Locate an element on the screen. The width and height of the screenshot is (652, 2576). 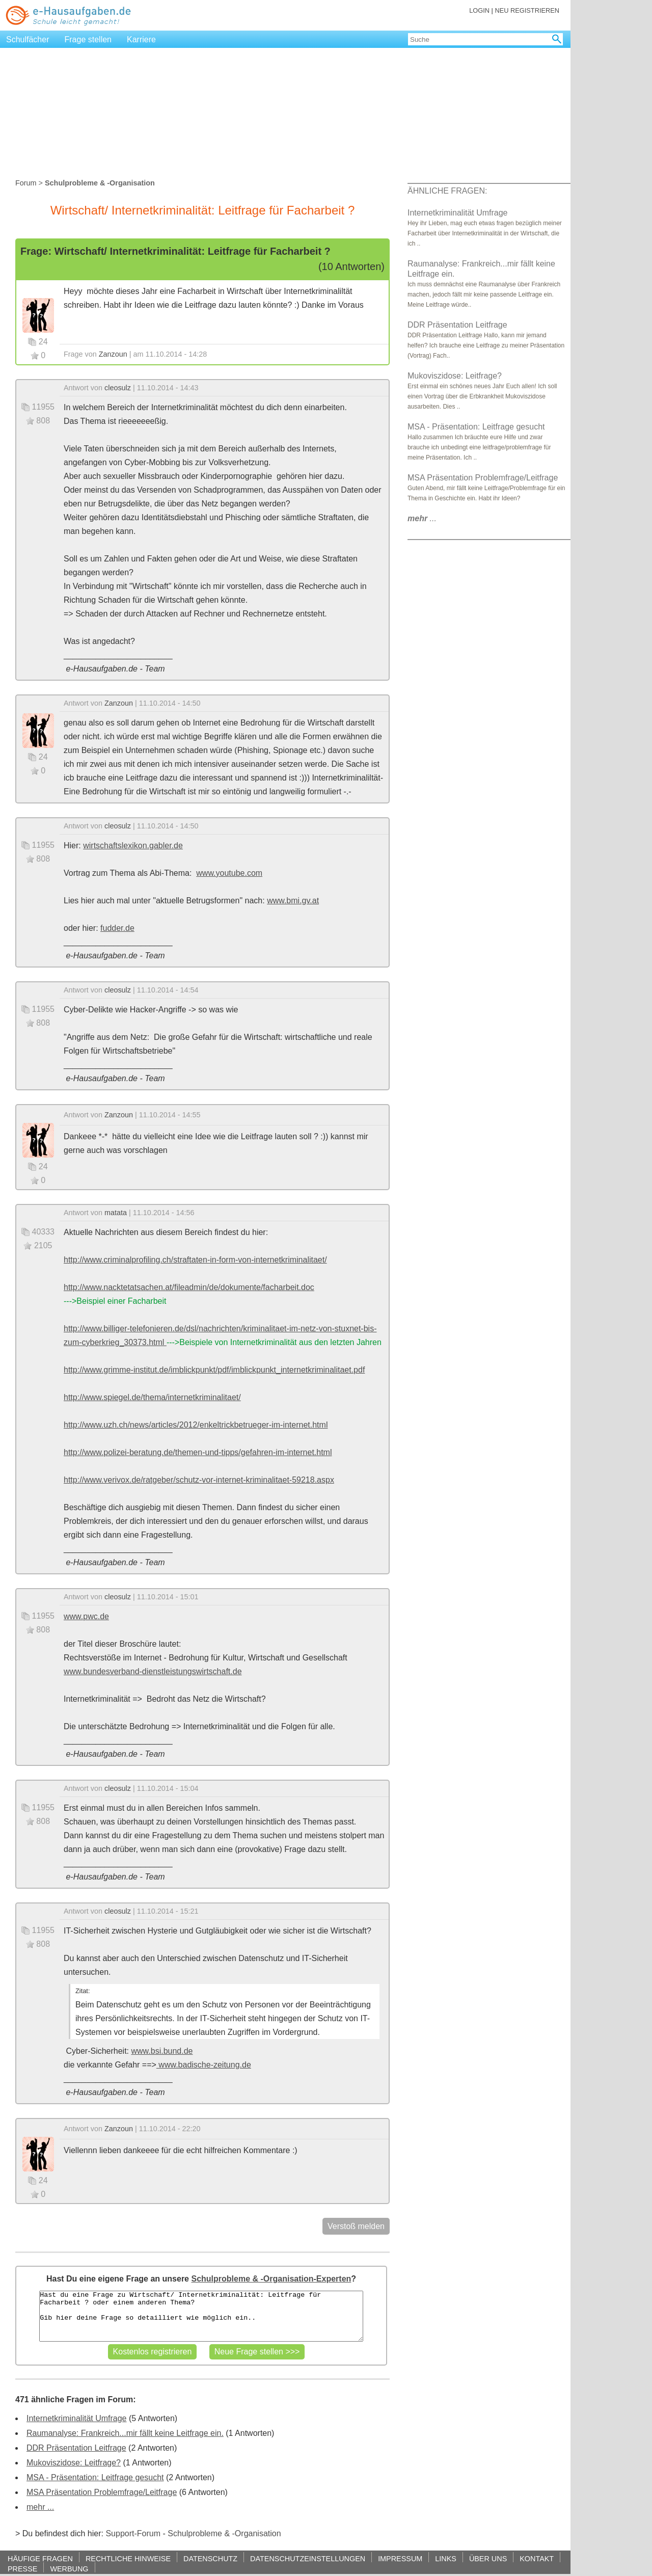
www.bmi.gv.at is located at coordinates (293, 900).